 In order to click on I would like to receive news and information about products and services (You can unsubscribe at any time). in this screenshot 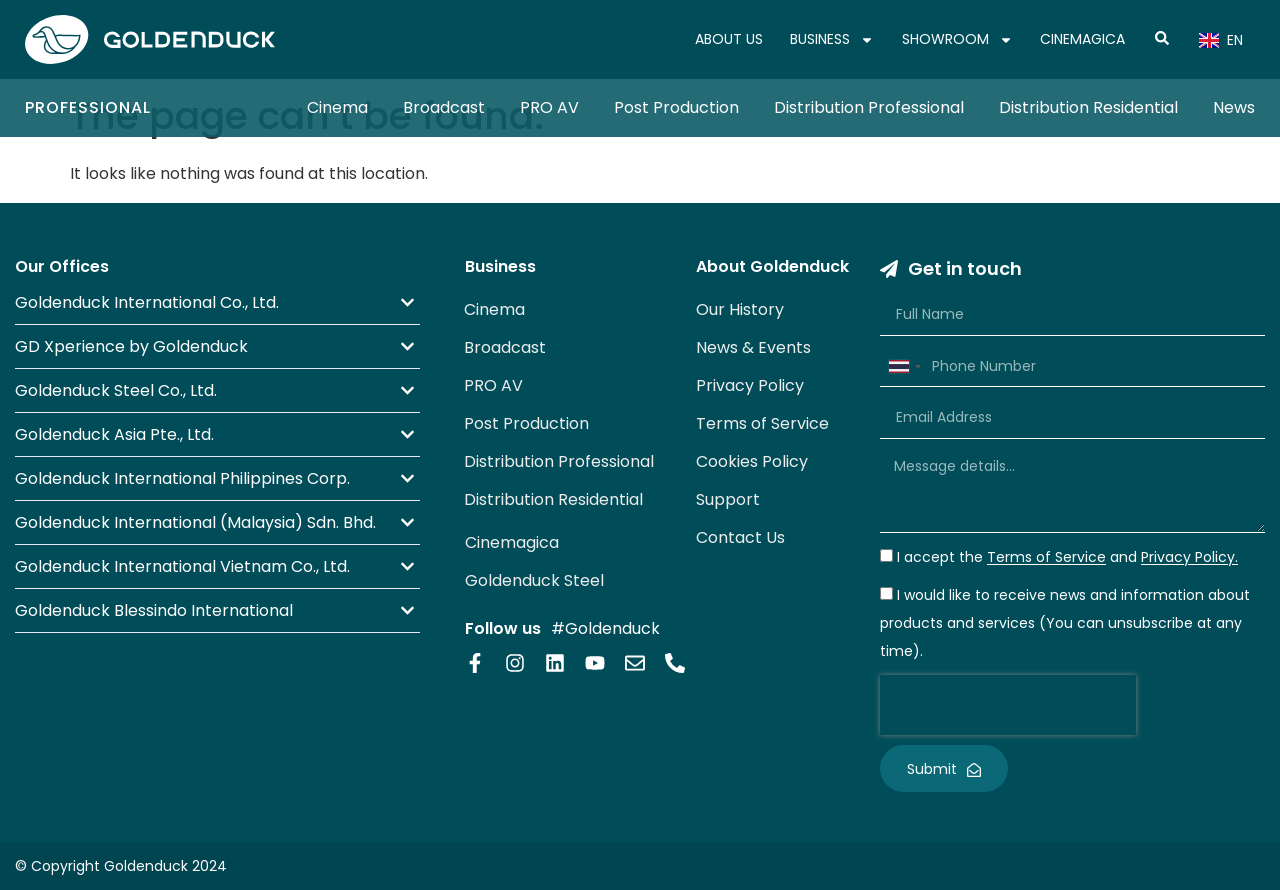, I will do `click(1065, 624)`.